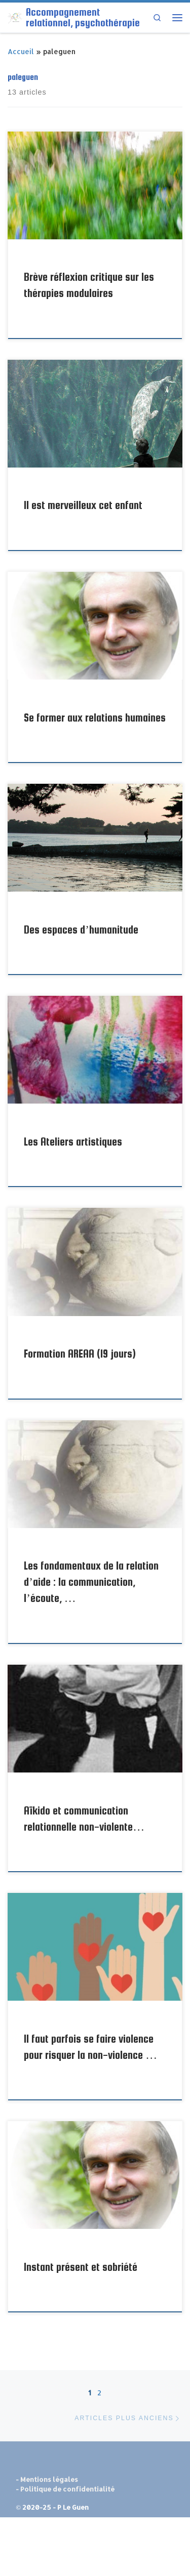 This screenshot has height=2576, width=190. What do you see at coordinates (81, 929) in the screenshot?
I see `Des espaces d’humanitude` at bounding box center [81, 929].